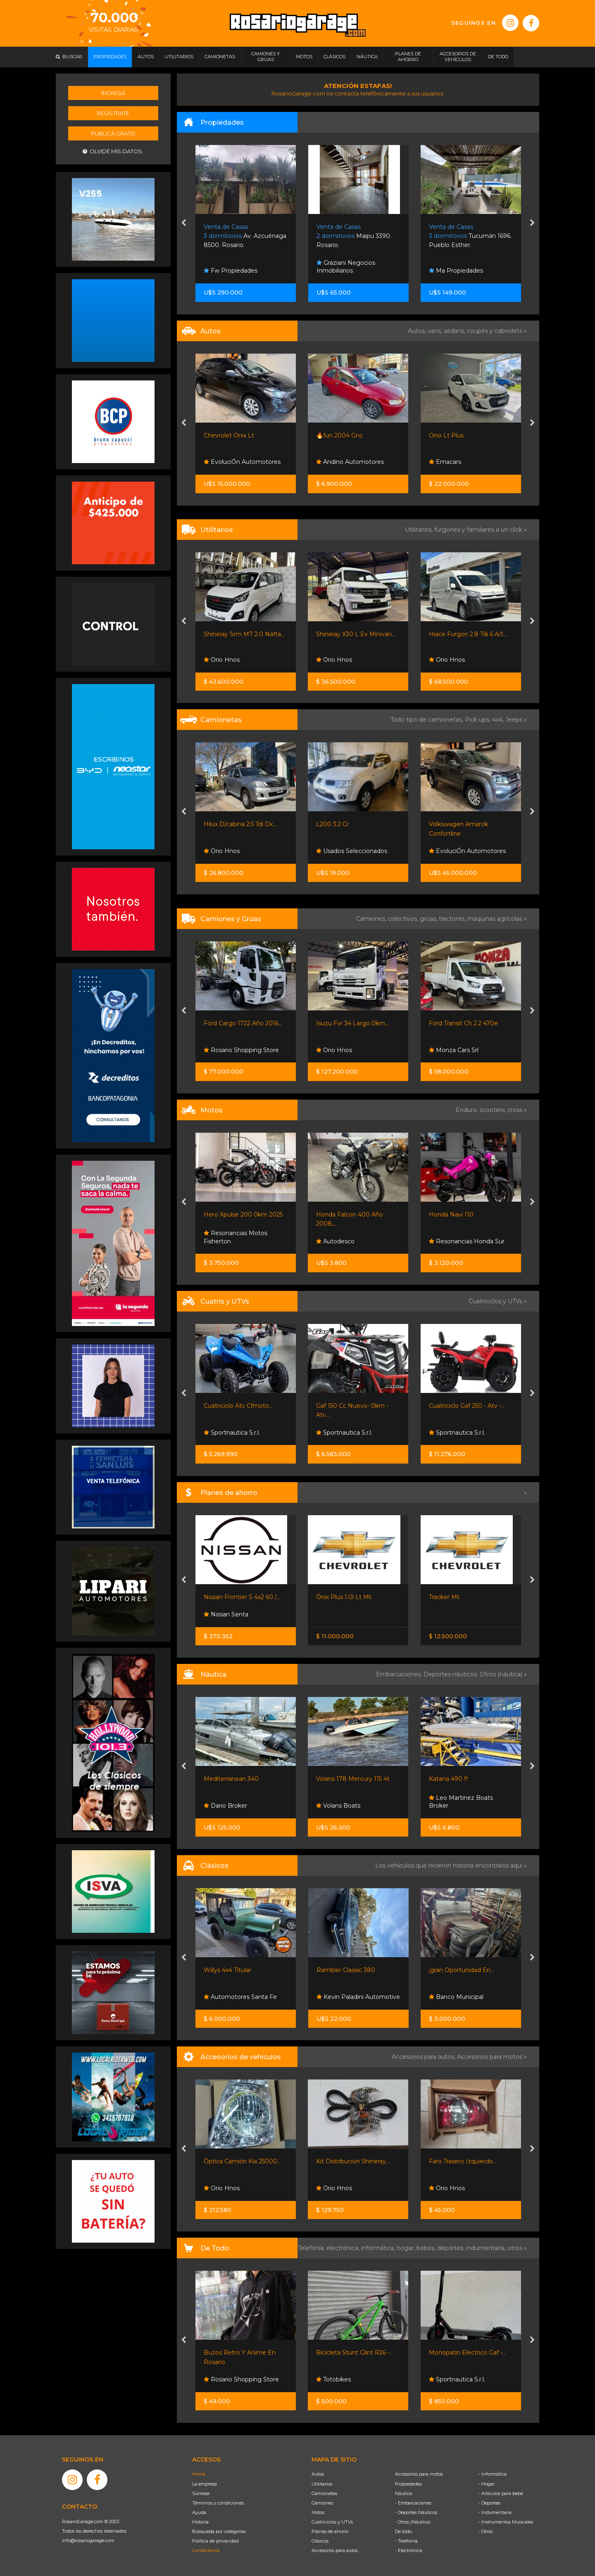 The height and width of the screenshot is (2576, 595). Describe the element at coordinates (241, 1050) in the screenshot. I see `Rosario Shopping Store` at that location.